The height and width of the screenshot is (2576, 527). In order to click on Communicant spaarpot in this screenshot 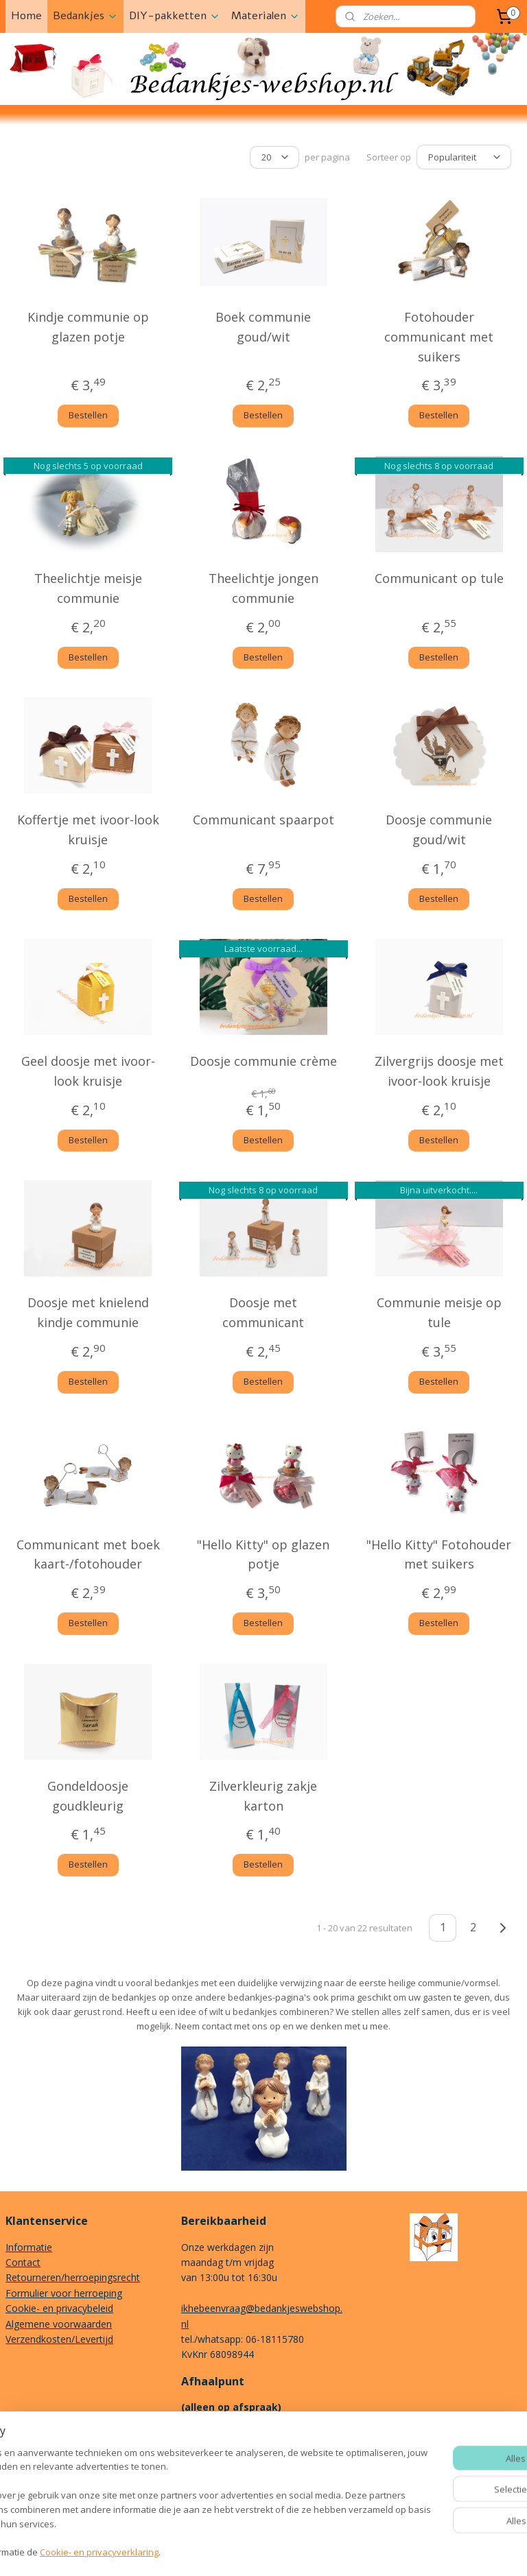, I will do `click(263, 817)`.